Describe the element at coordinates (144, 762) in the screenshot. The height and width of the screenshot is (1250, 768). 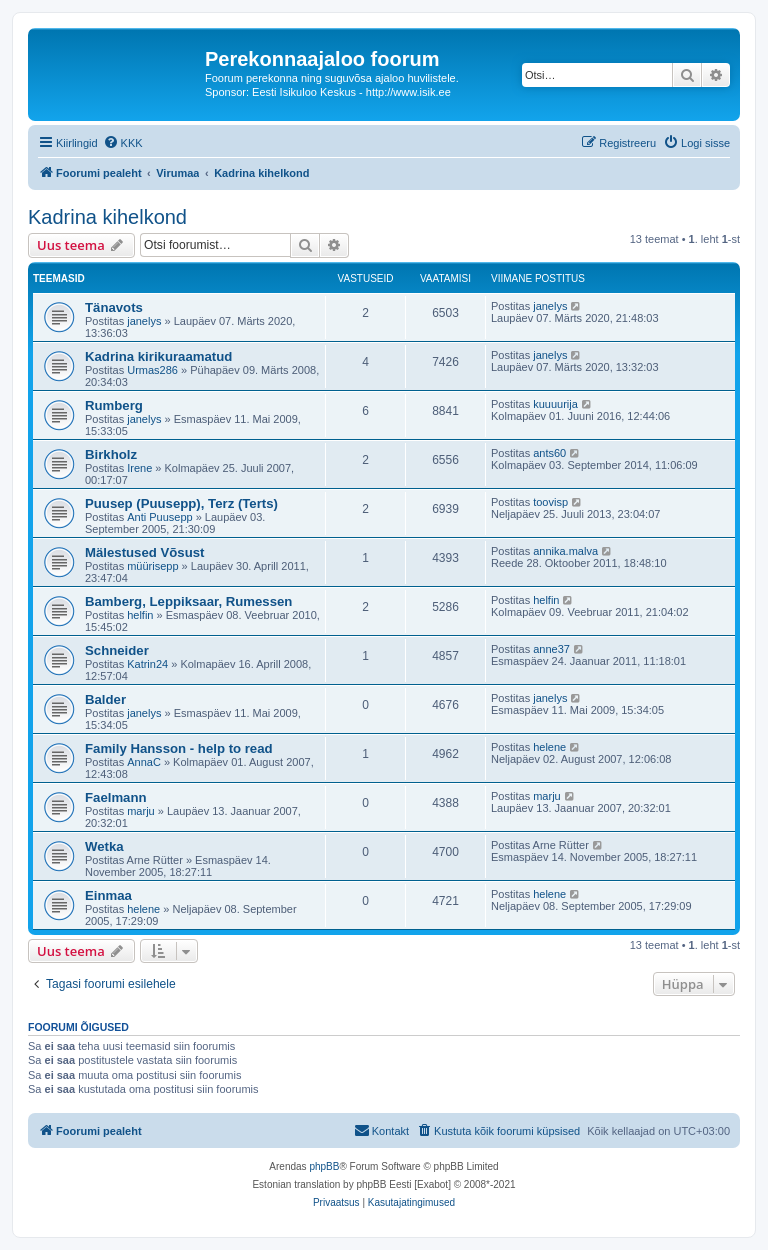
I see `AnnaC` at that location.